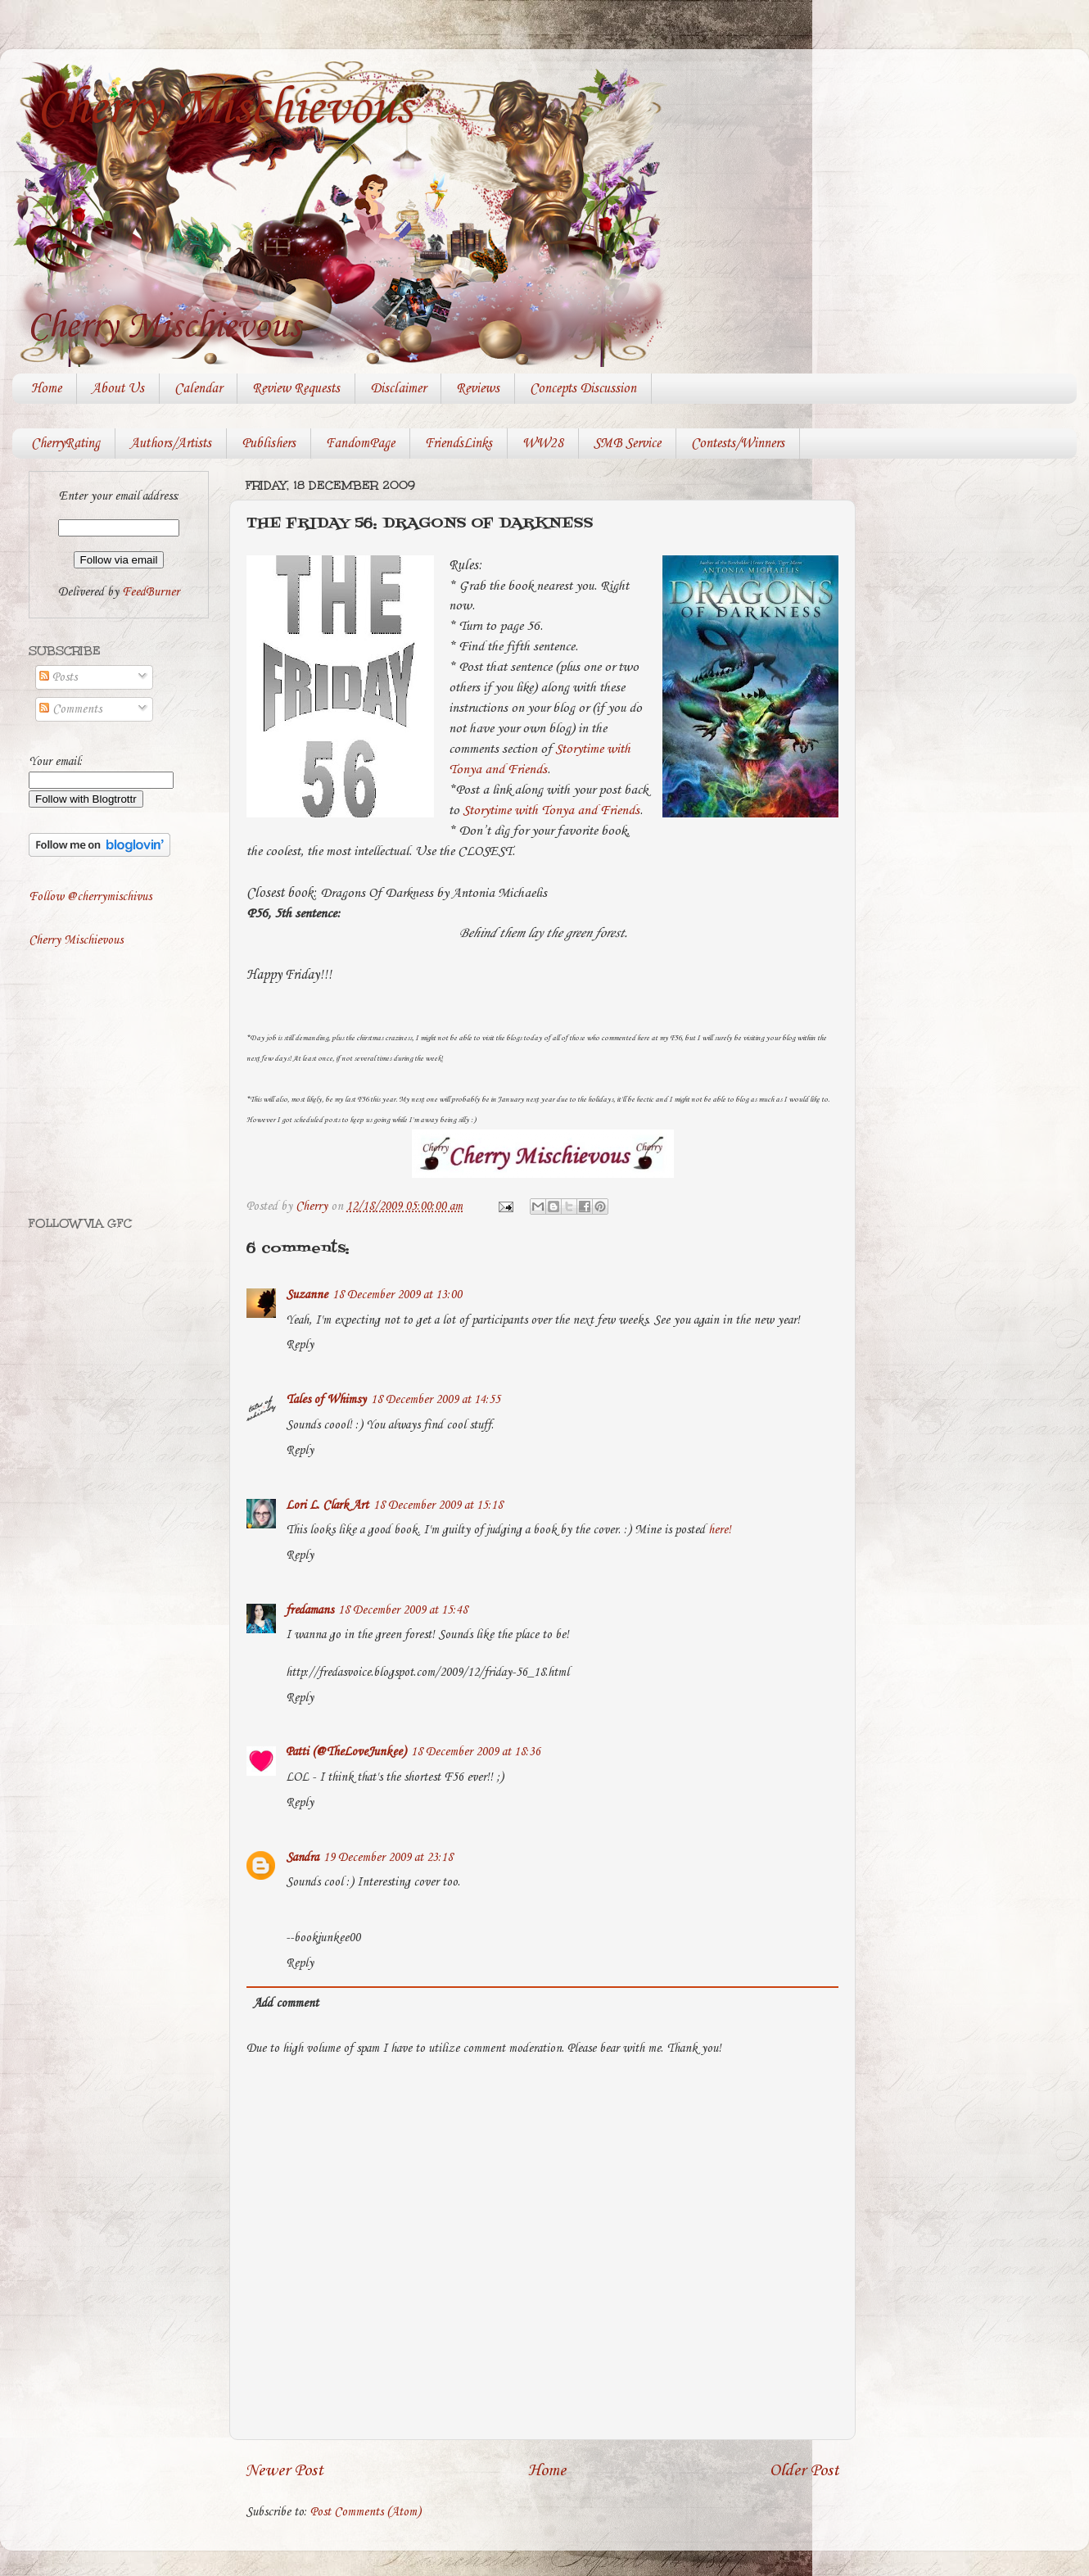 This screenshot has height=2576, width=1089. I want to click on About Us, so click(118, 388).